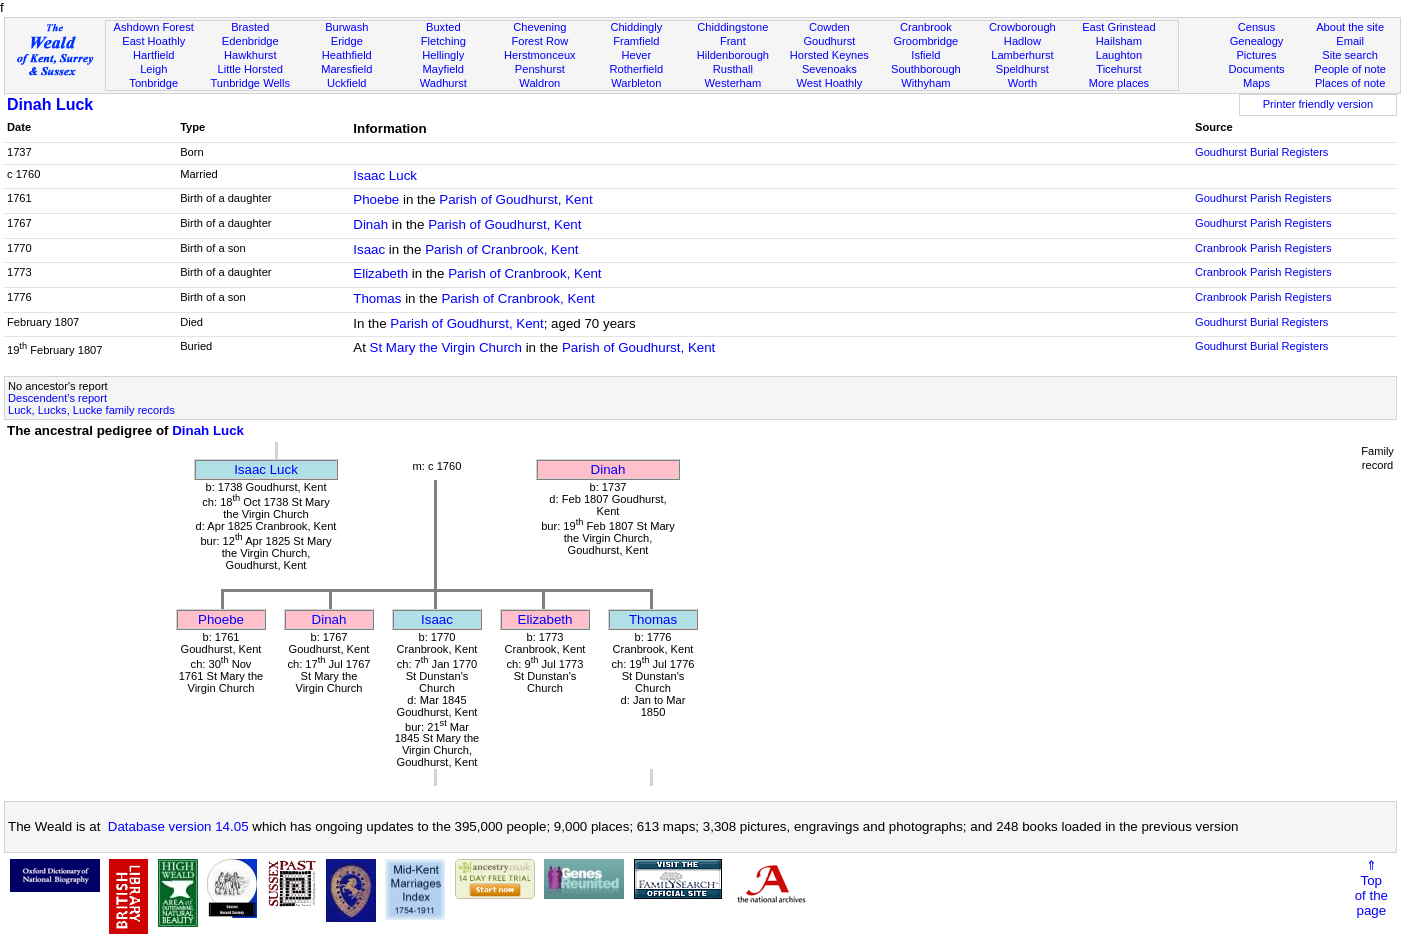 The height and width of the screenshot is (944, 1407). I want to click on Descendent's report, so click(57, 398).